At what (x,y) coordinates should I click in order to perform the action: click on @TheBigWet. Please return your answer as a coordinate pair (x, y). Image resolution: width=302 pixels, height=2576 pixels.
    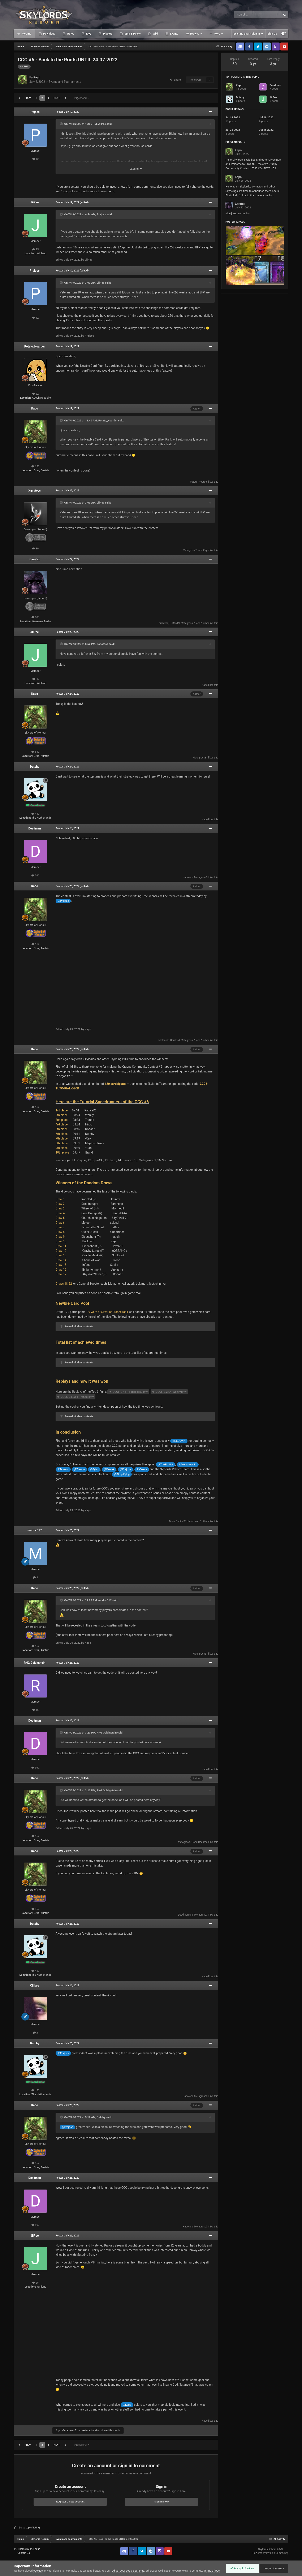
    Looking at the image, I should click on (165, 1464).